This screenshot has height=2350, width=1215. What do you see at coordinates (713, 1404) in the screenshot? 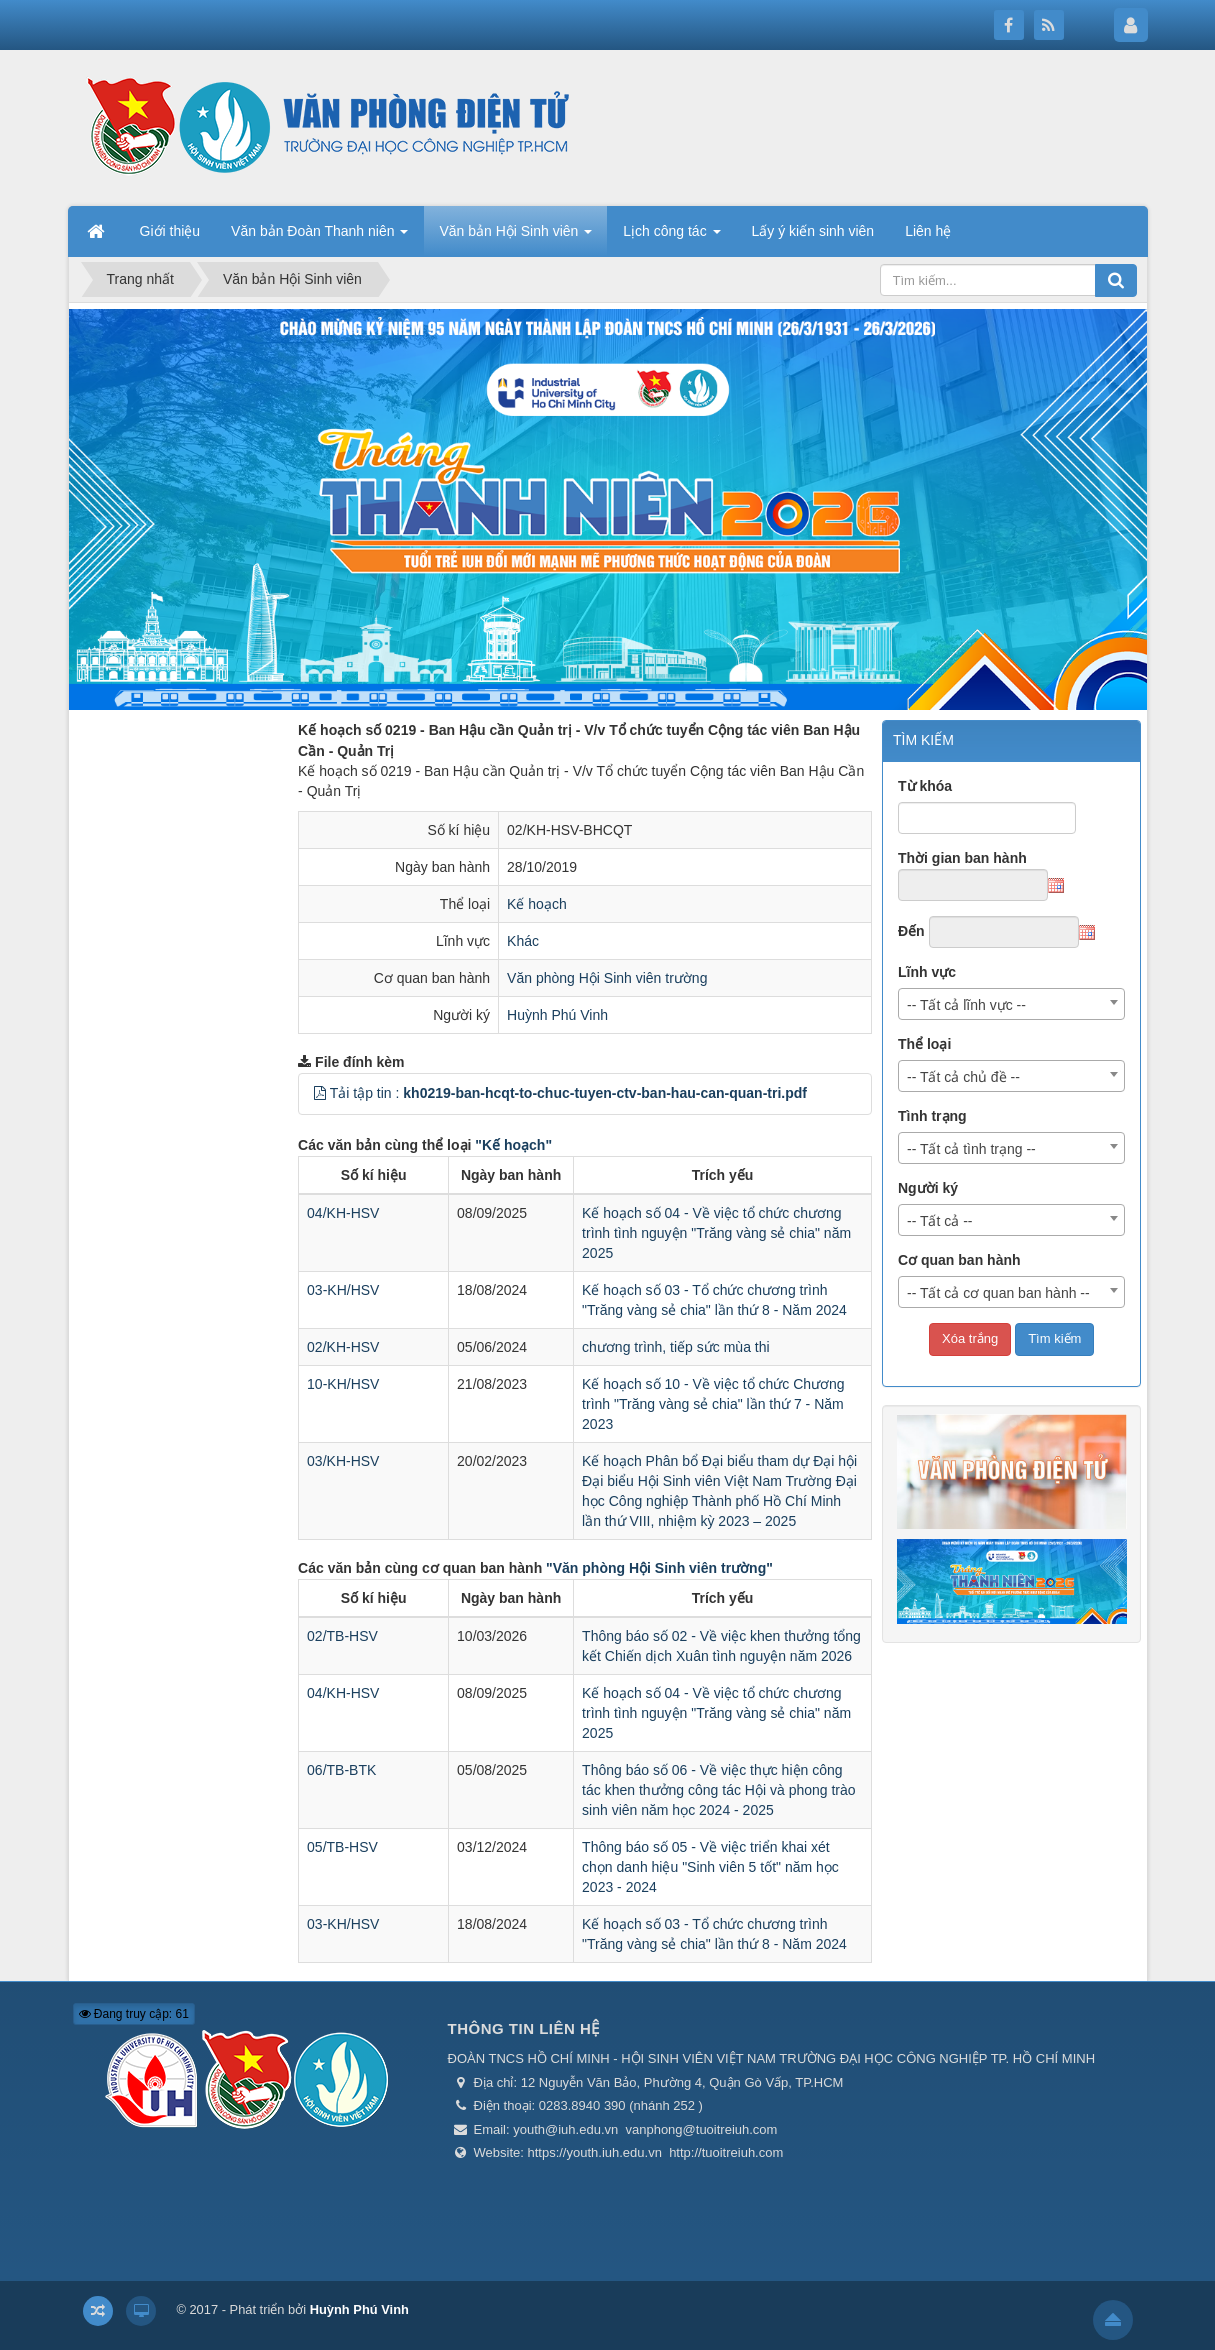
I see `Kế hoạch số 10 - Về việc tổ chức Chương trình "Trăng vàng sẻ chia" lần thứ 7 - Năm 2023` at bounding box center [713, 1404].